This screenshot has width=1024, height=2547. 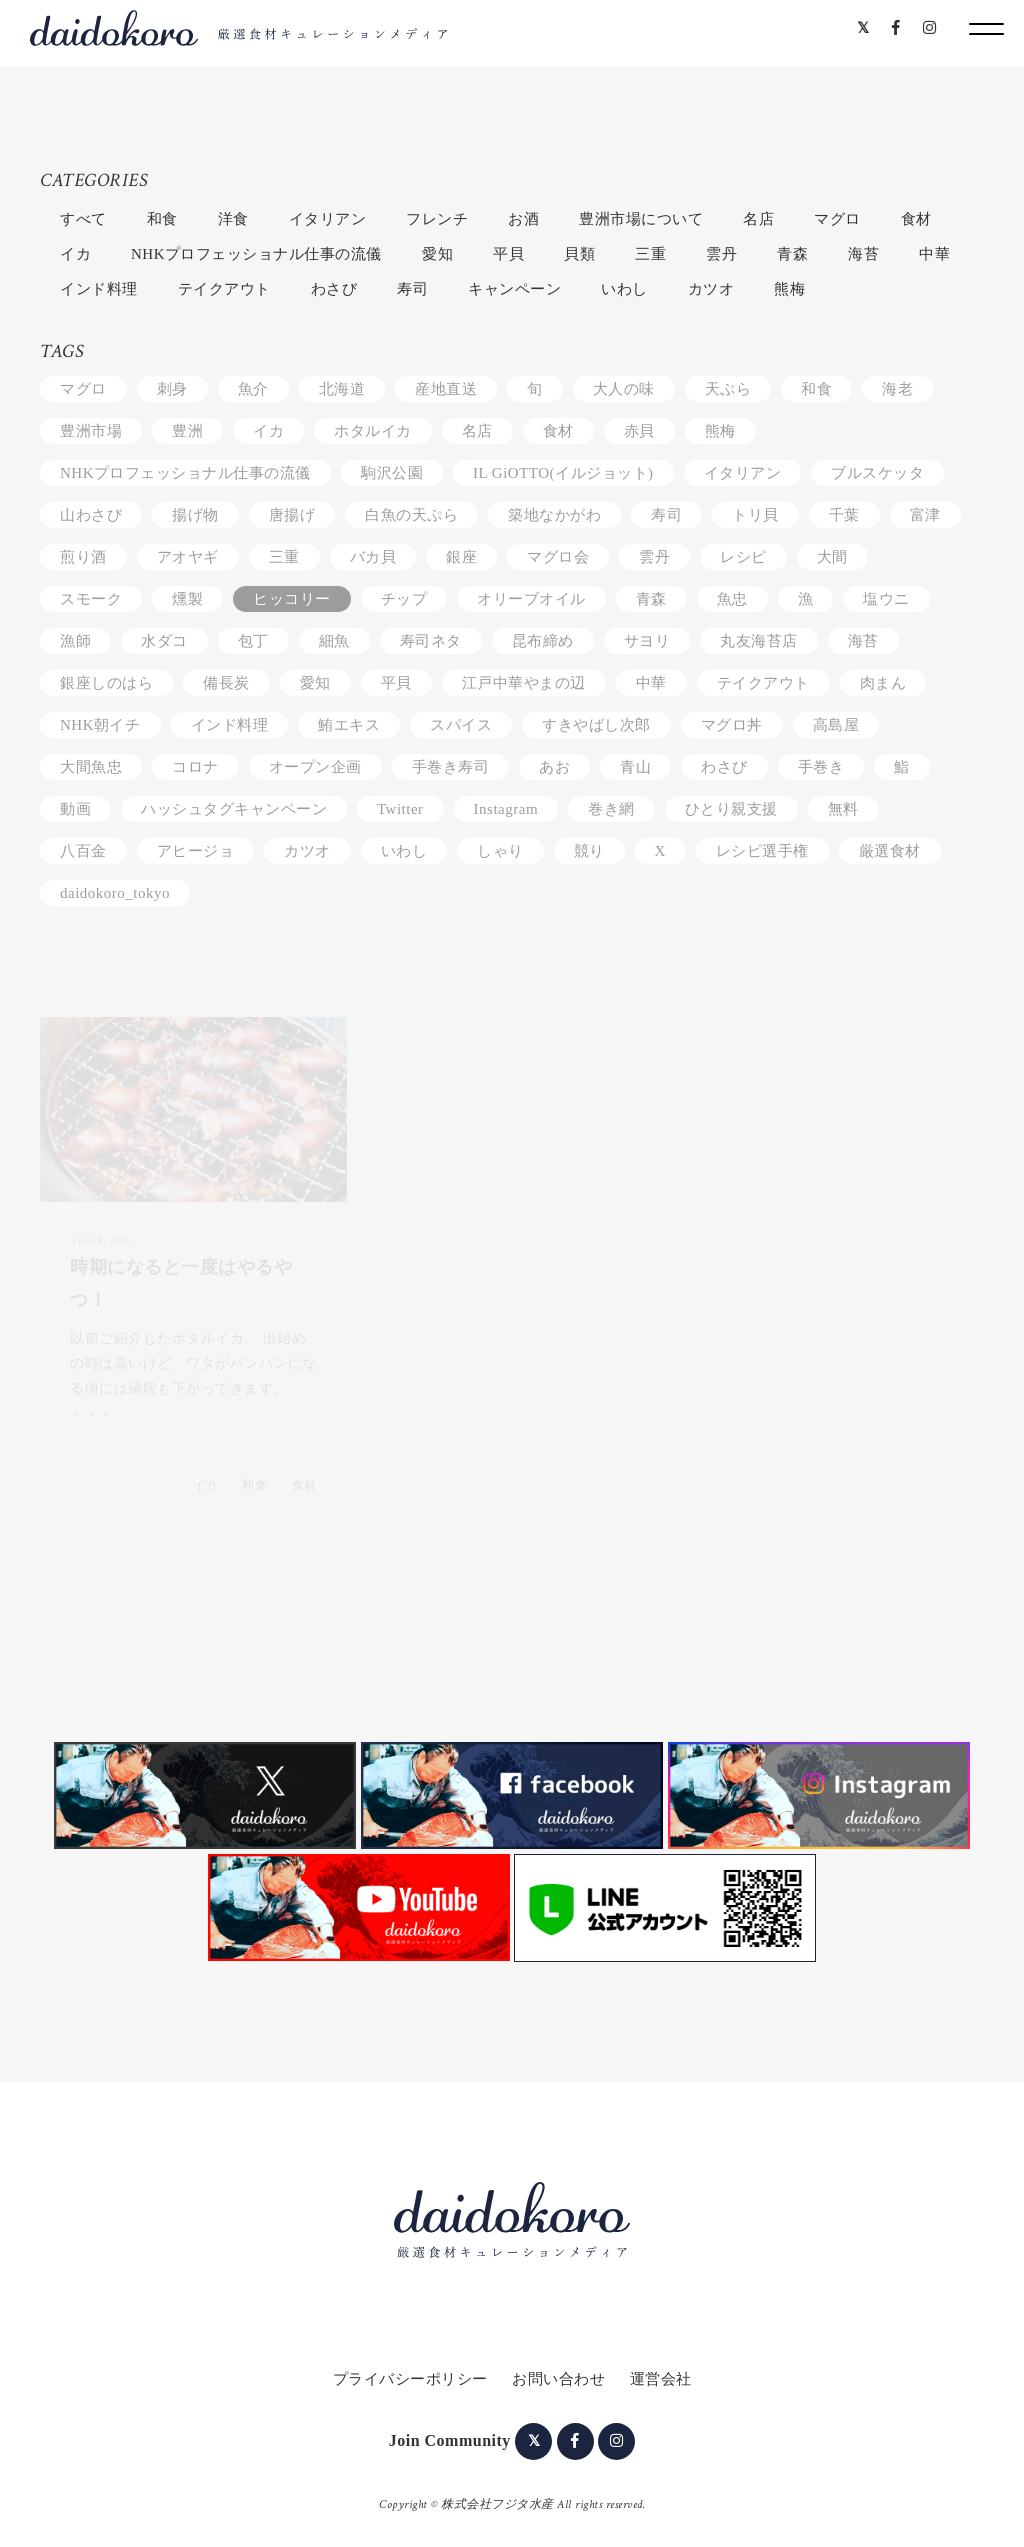 What do you see at coordinates (83, 557) in the screenshot?
I see `煎り酒` at bounding box center [83, 557].